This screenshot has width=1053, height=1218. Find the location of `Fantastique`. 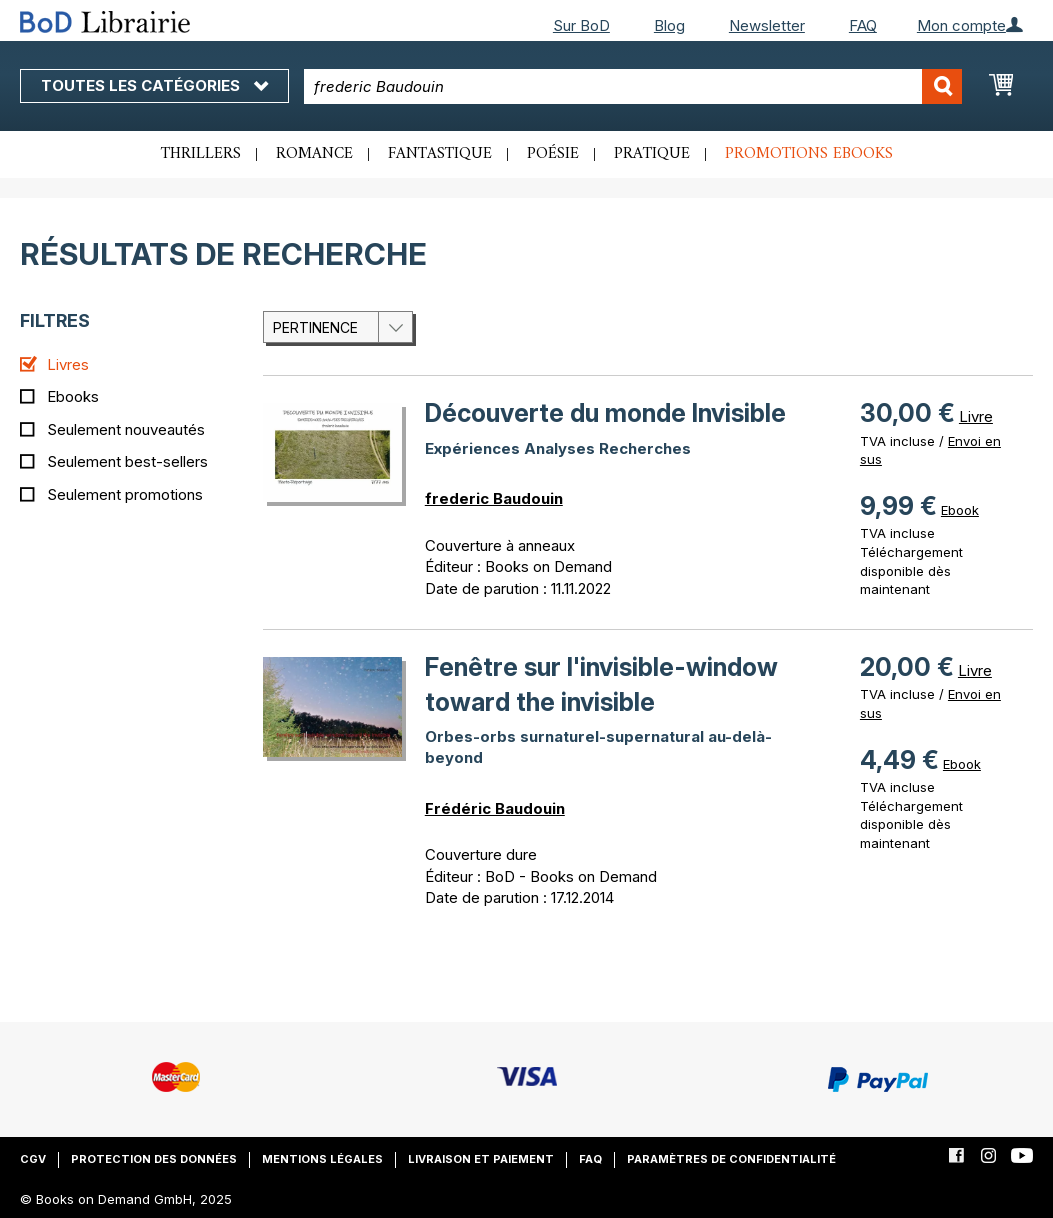

Fantastique is located at coordinates (440, 154).